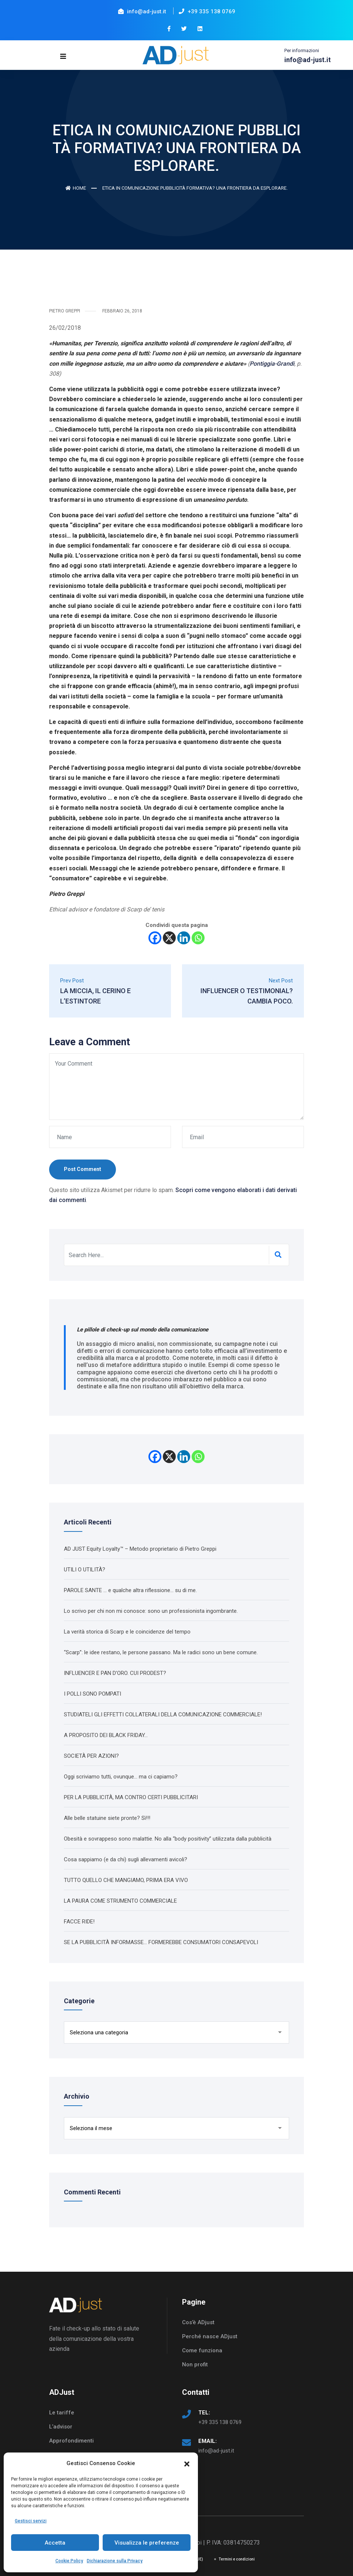  What do you see at coordinates (169, 937) in the screenshot?
I see `[X]` at bounding box center [169, 937].